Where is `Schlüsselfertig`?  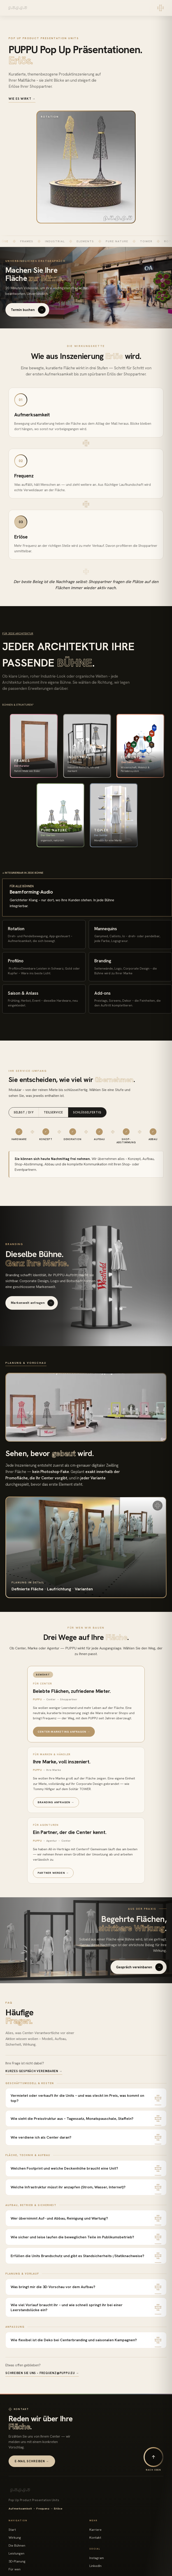
Schlüsselfertig is located at coordinates (87, 1112).